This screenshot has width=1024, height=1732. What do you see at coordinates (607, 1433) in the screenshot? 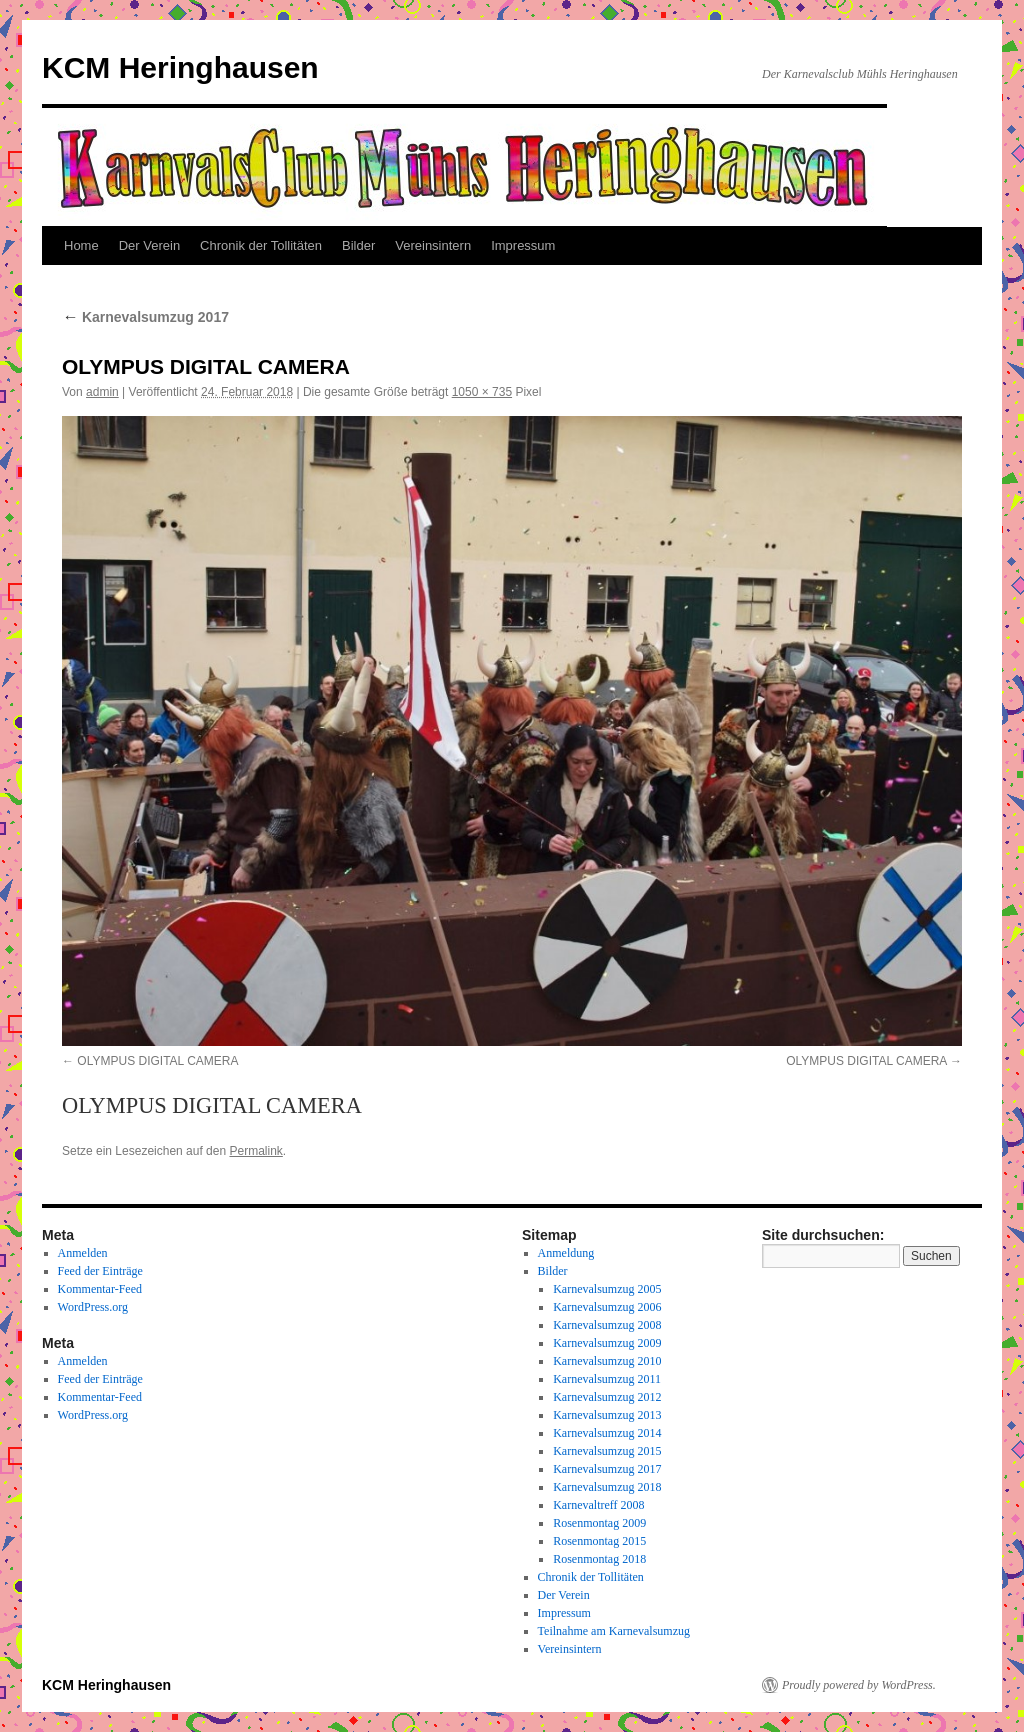
I see `Karnevalsumzug 2014` at bounding box center [607, 1433].